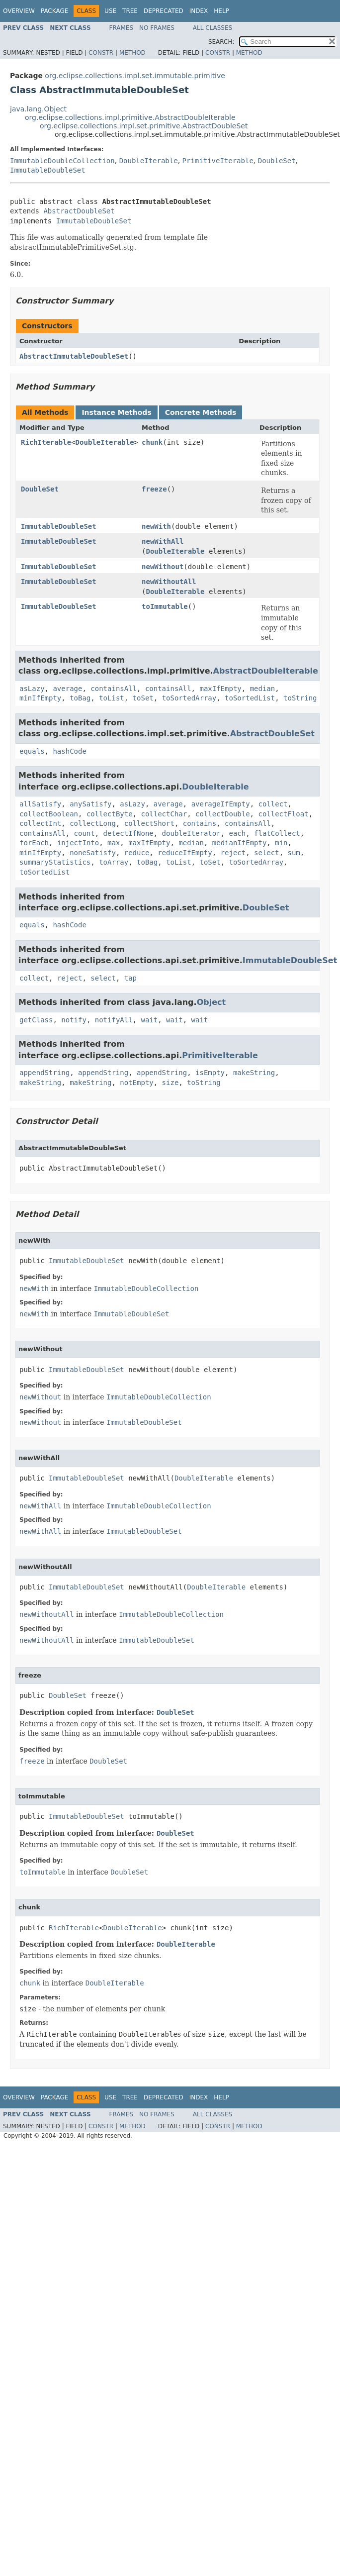 This screenshot has height=2576, width=340. Describe the element at coordinates (156, 27) in the screenshot. I see `No Frames` at that location.